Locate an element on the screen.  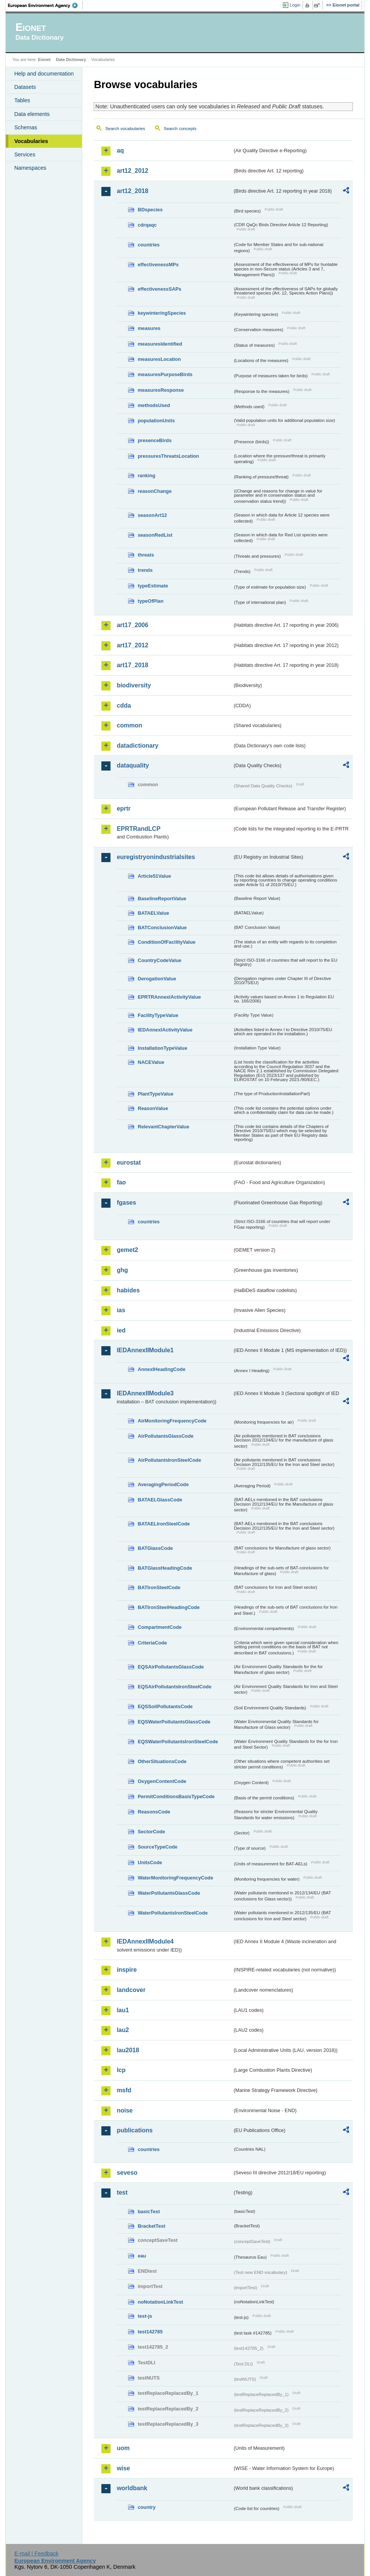
noNotationLinkTest is located at coordinates (160, 2302).